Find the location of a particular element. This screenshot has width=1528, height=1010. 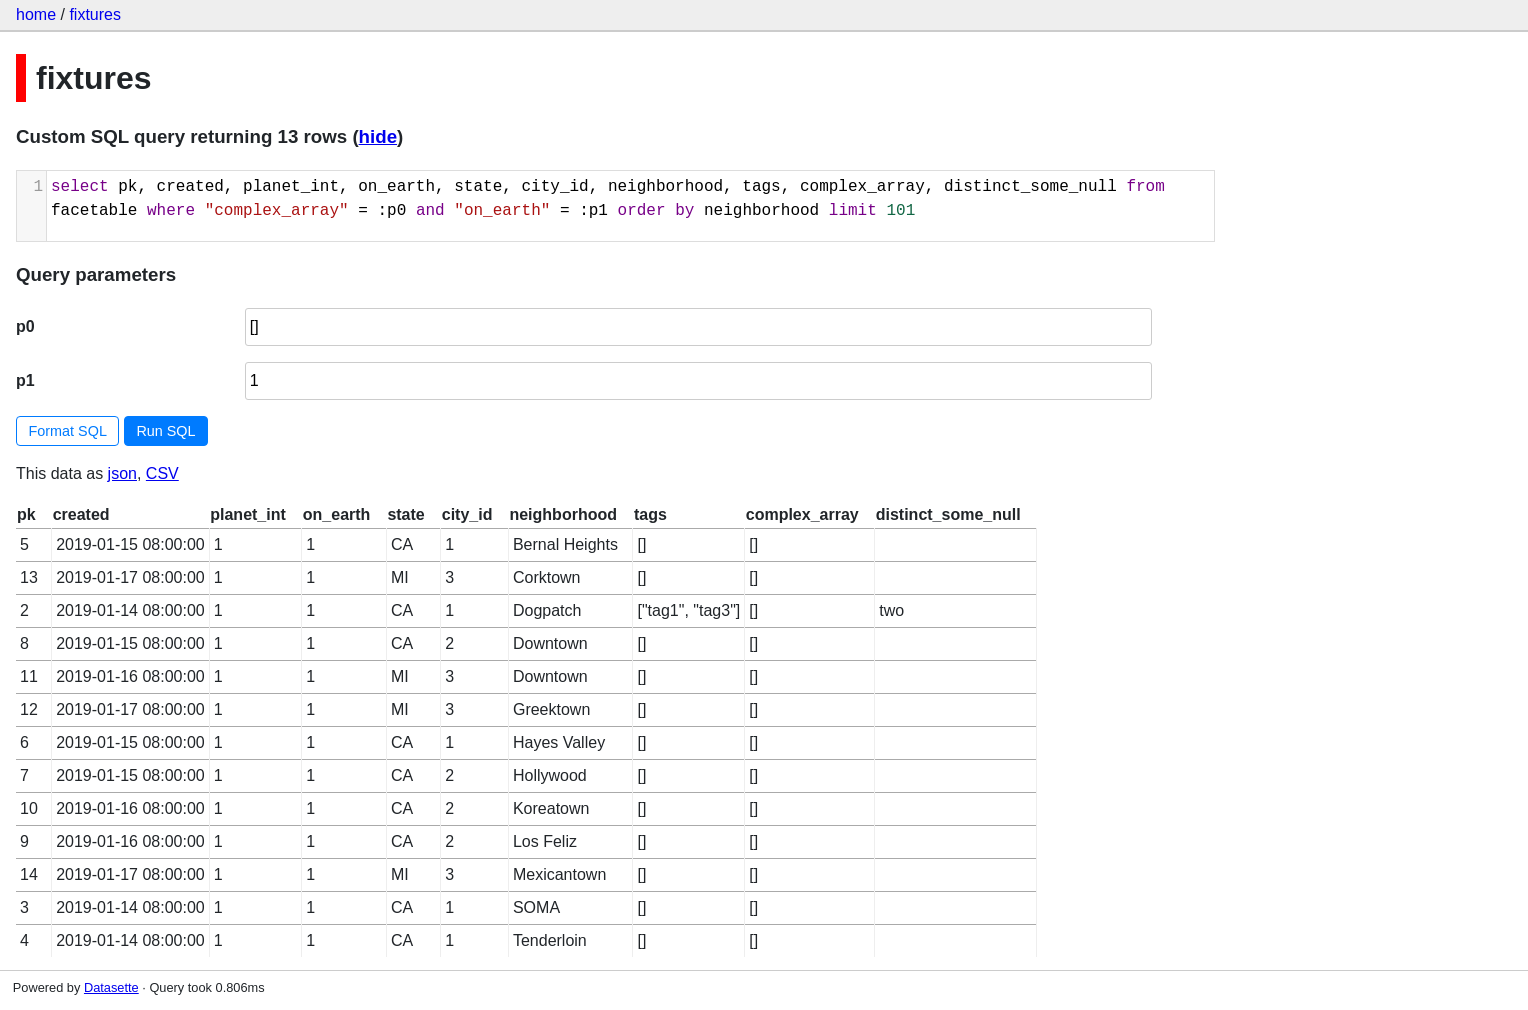

p0 is located at coordinates (25, 326).